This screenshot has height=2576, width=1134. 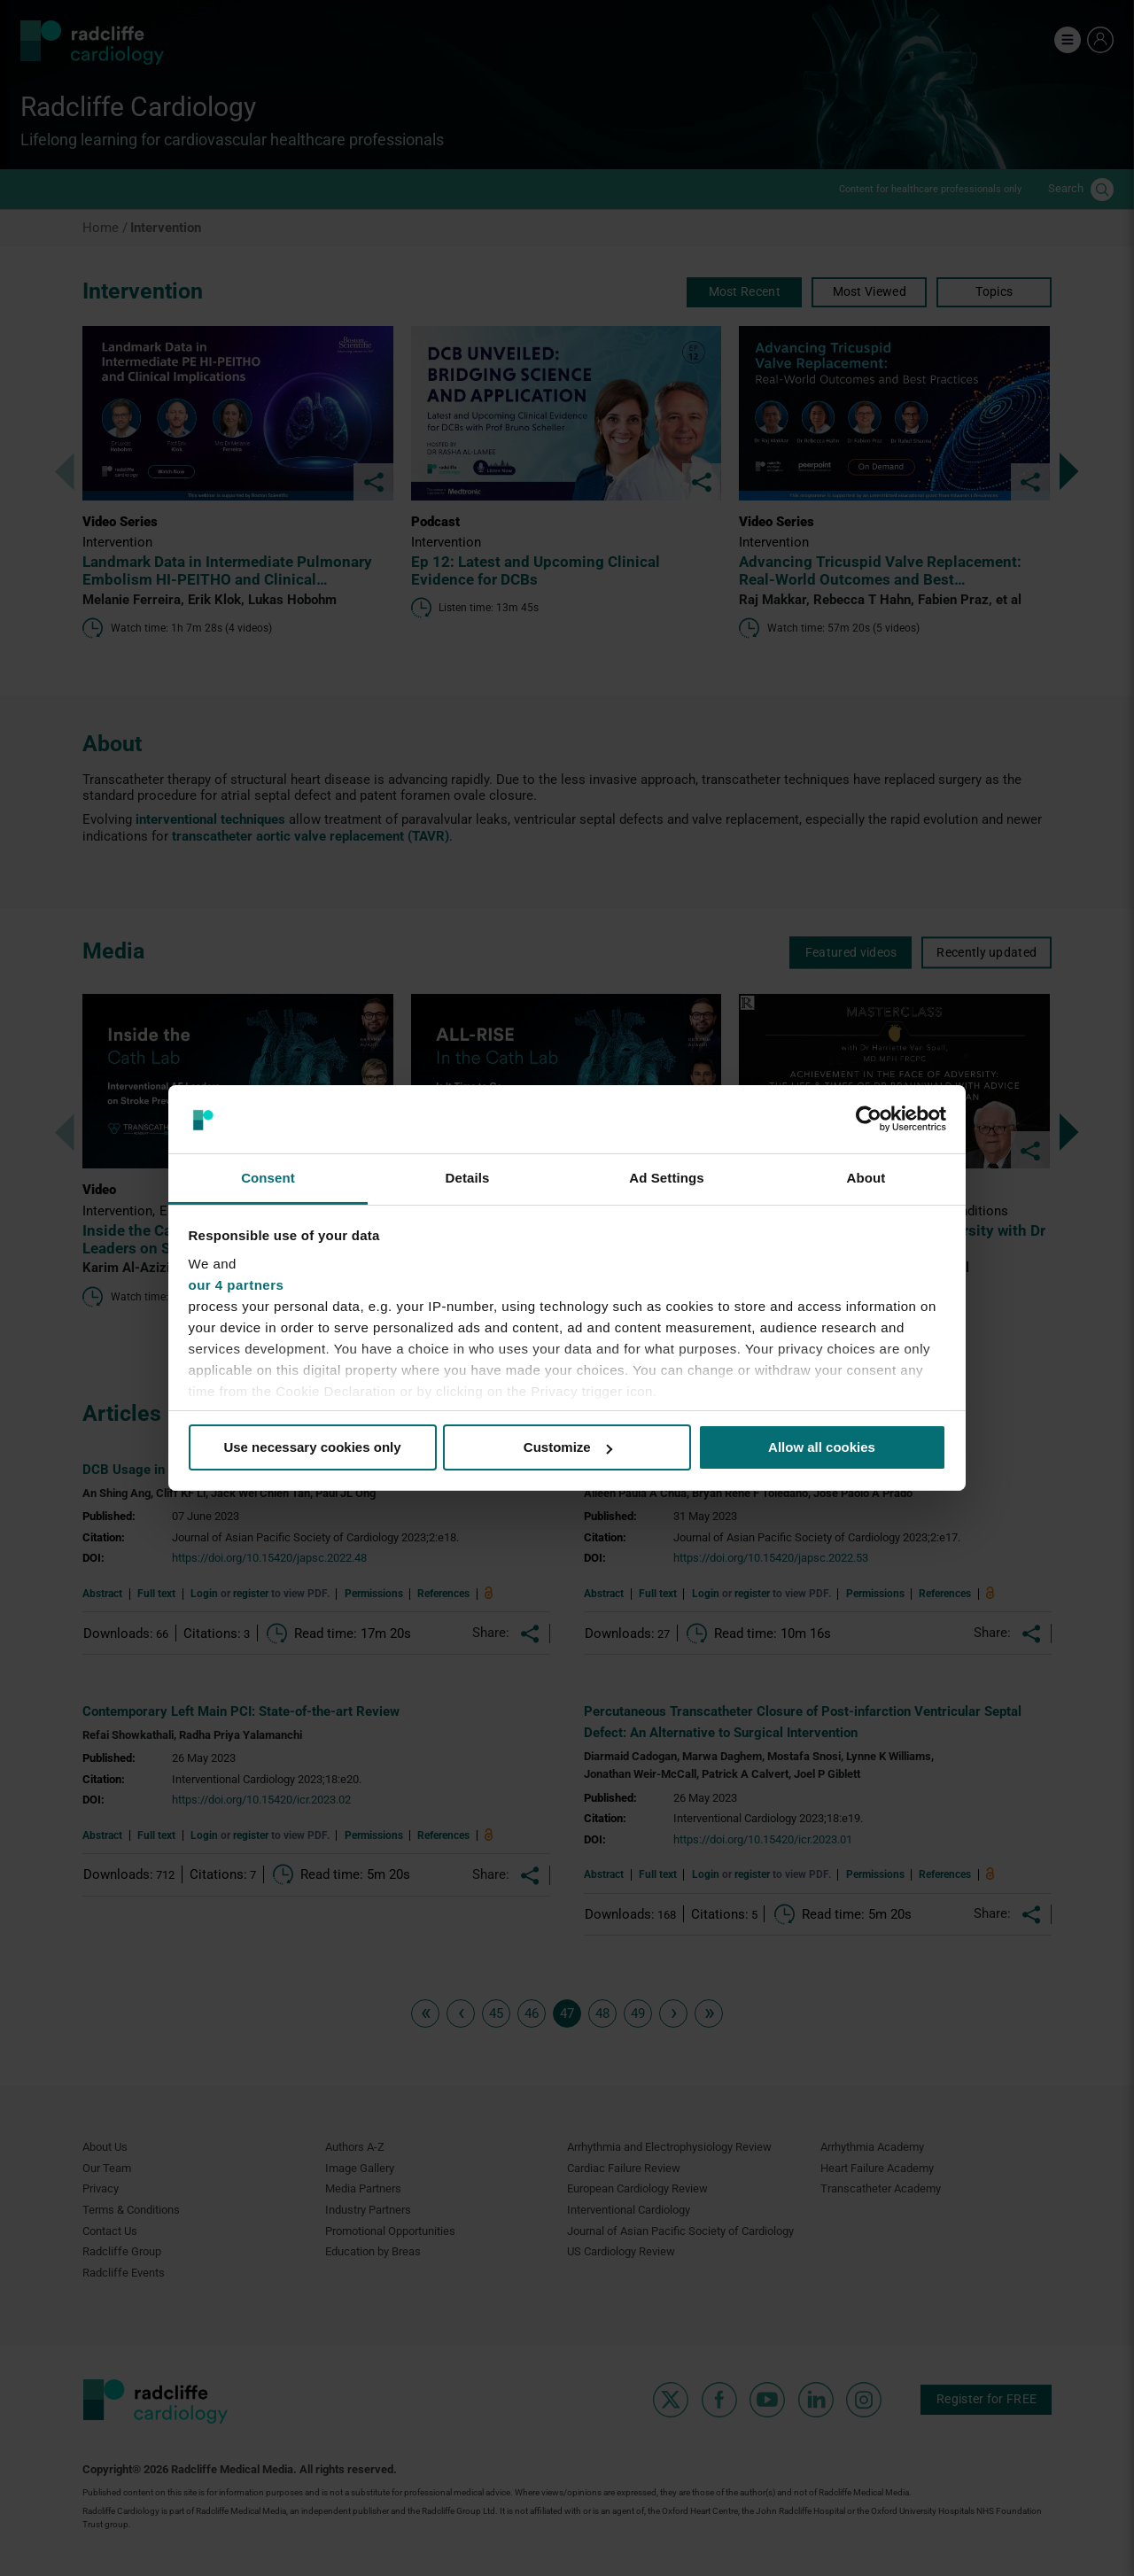 What do you see at coordinates (866, 1177) in the screenshot?
I see `About [tab]` at bounding box center [866, 1177].